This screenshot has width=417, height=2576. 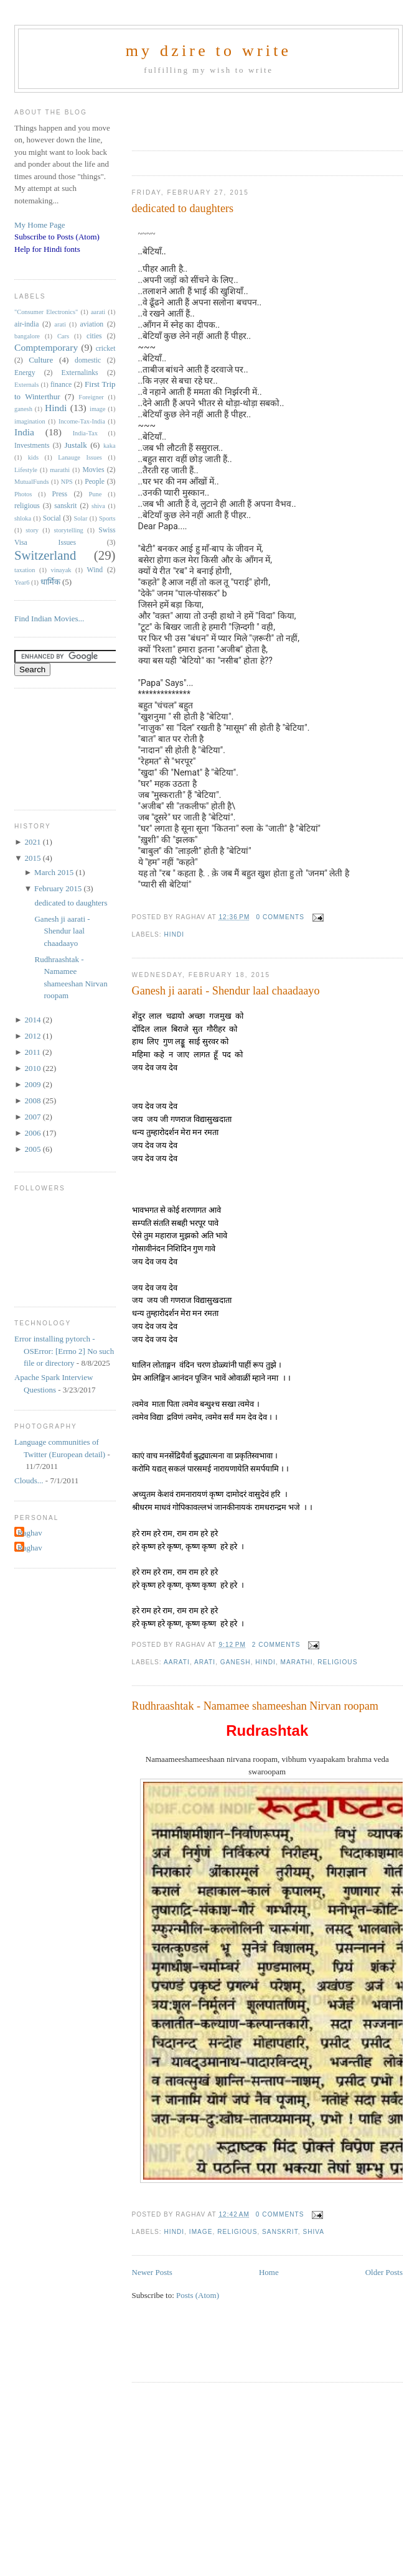 What do you see at coordinates (52, 518) in the screenshot?
I see `Social` at bounding box center [52, 518].